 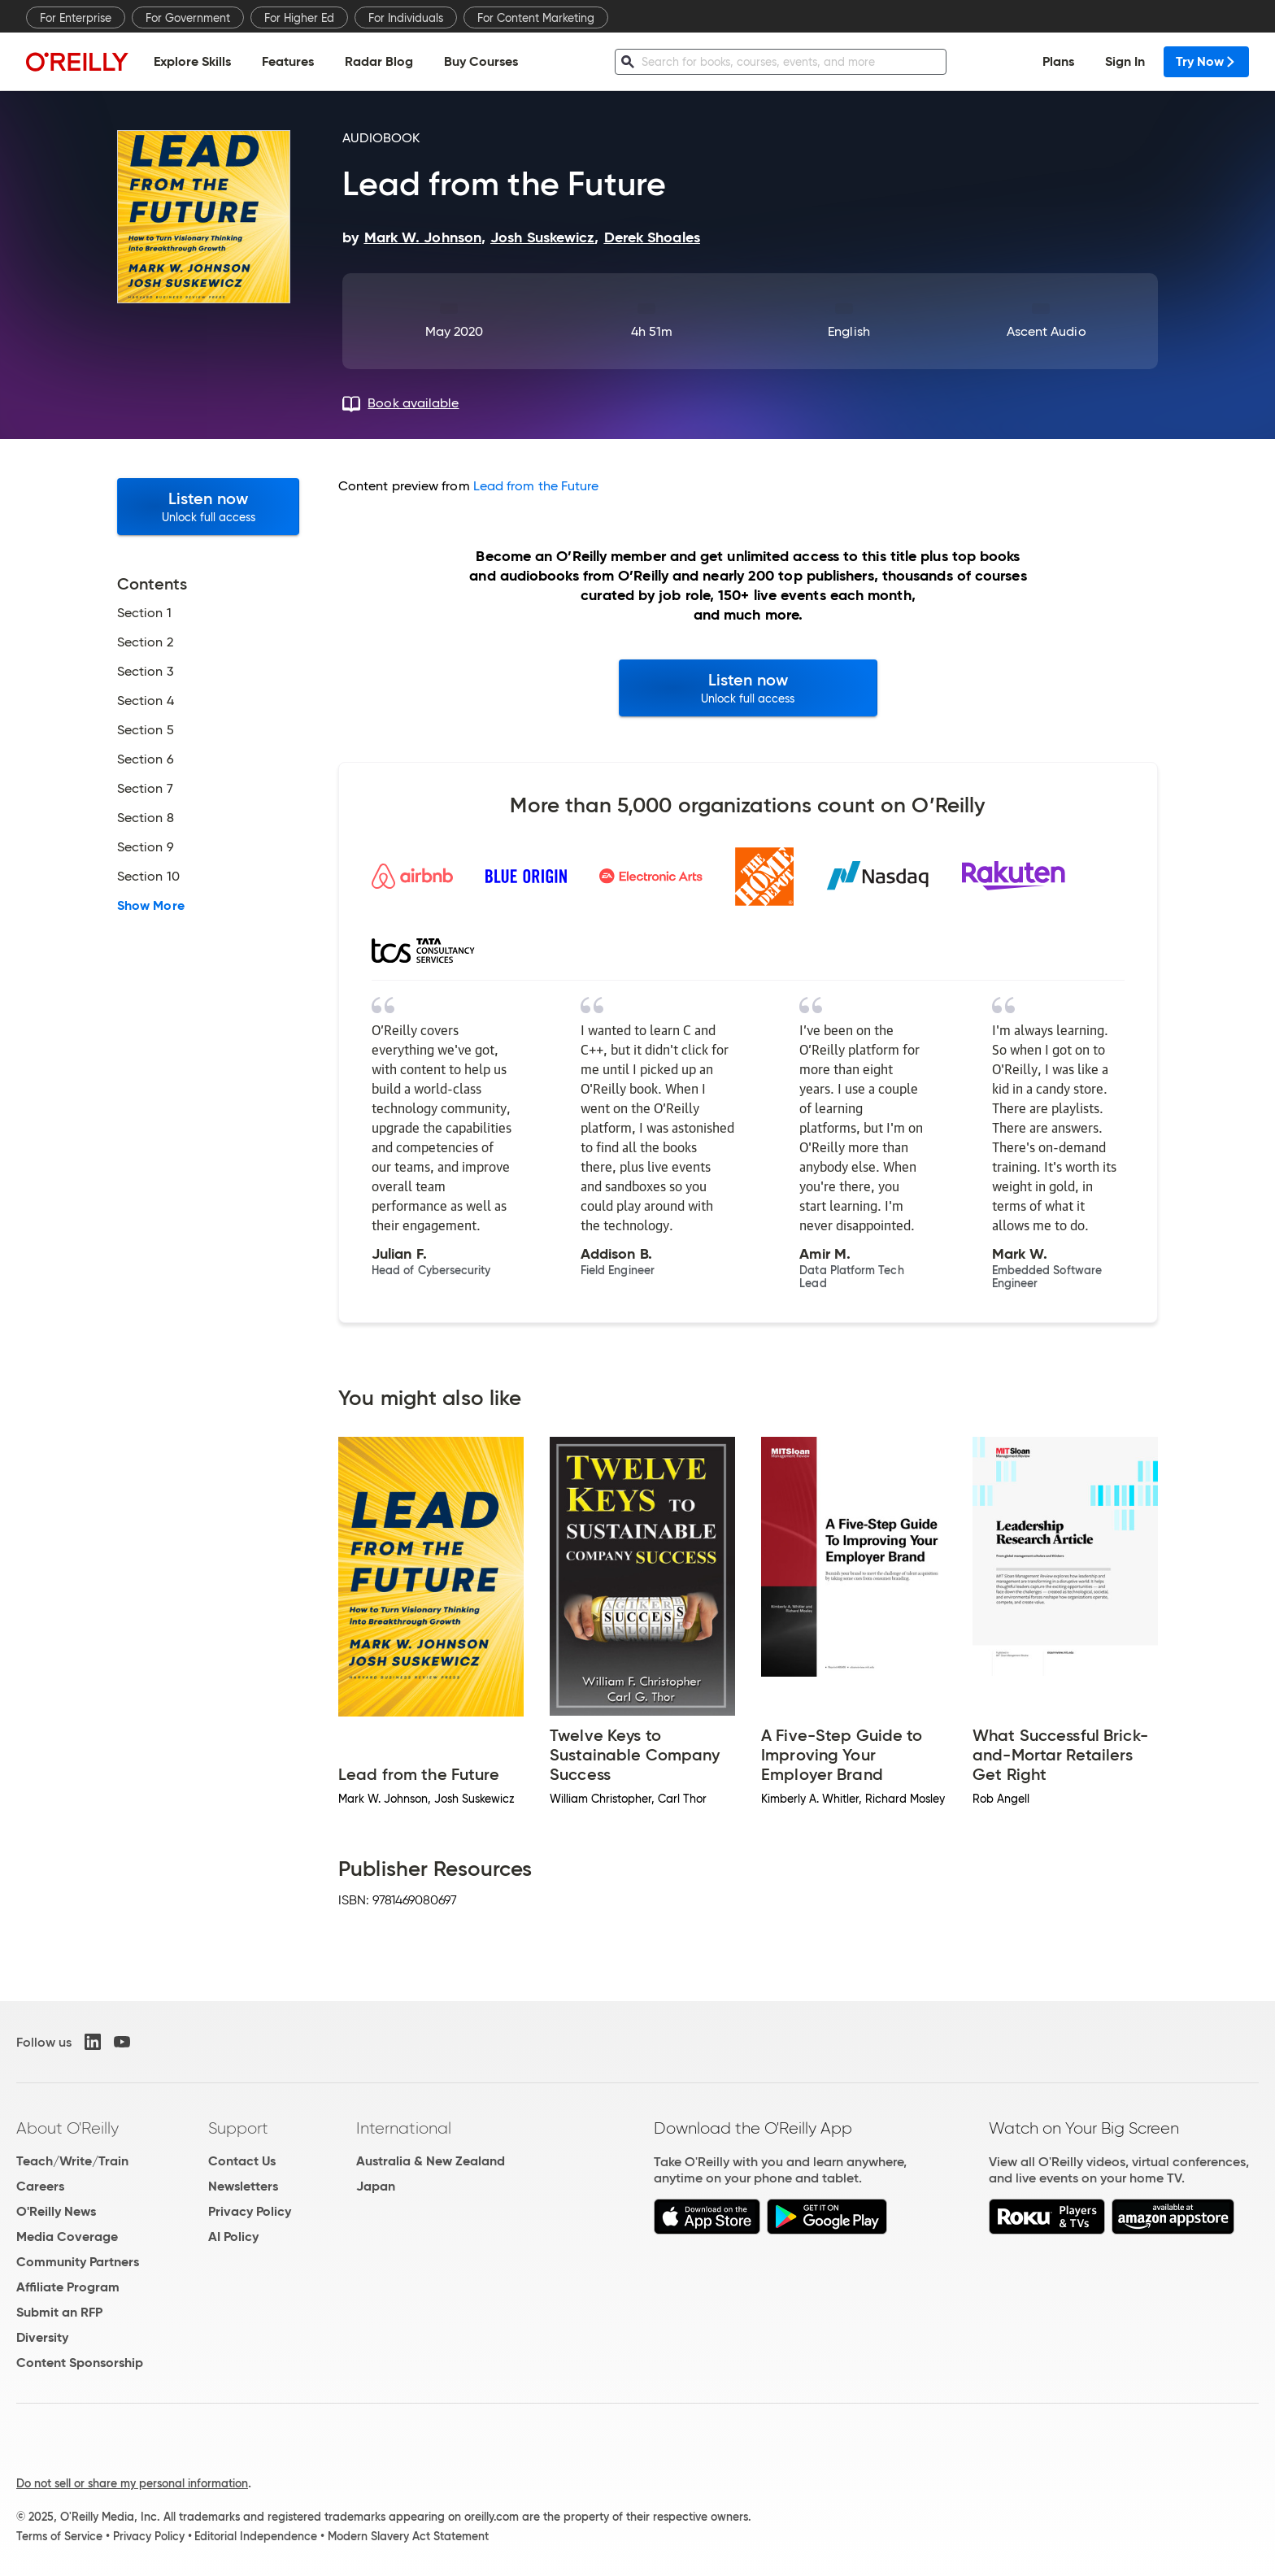 What do you see at coordinates (255, 2536) in the screenshot?
I see `Editorial Independence` at bounding box center [255, 2536].